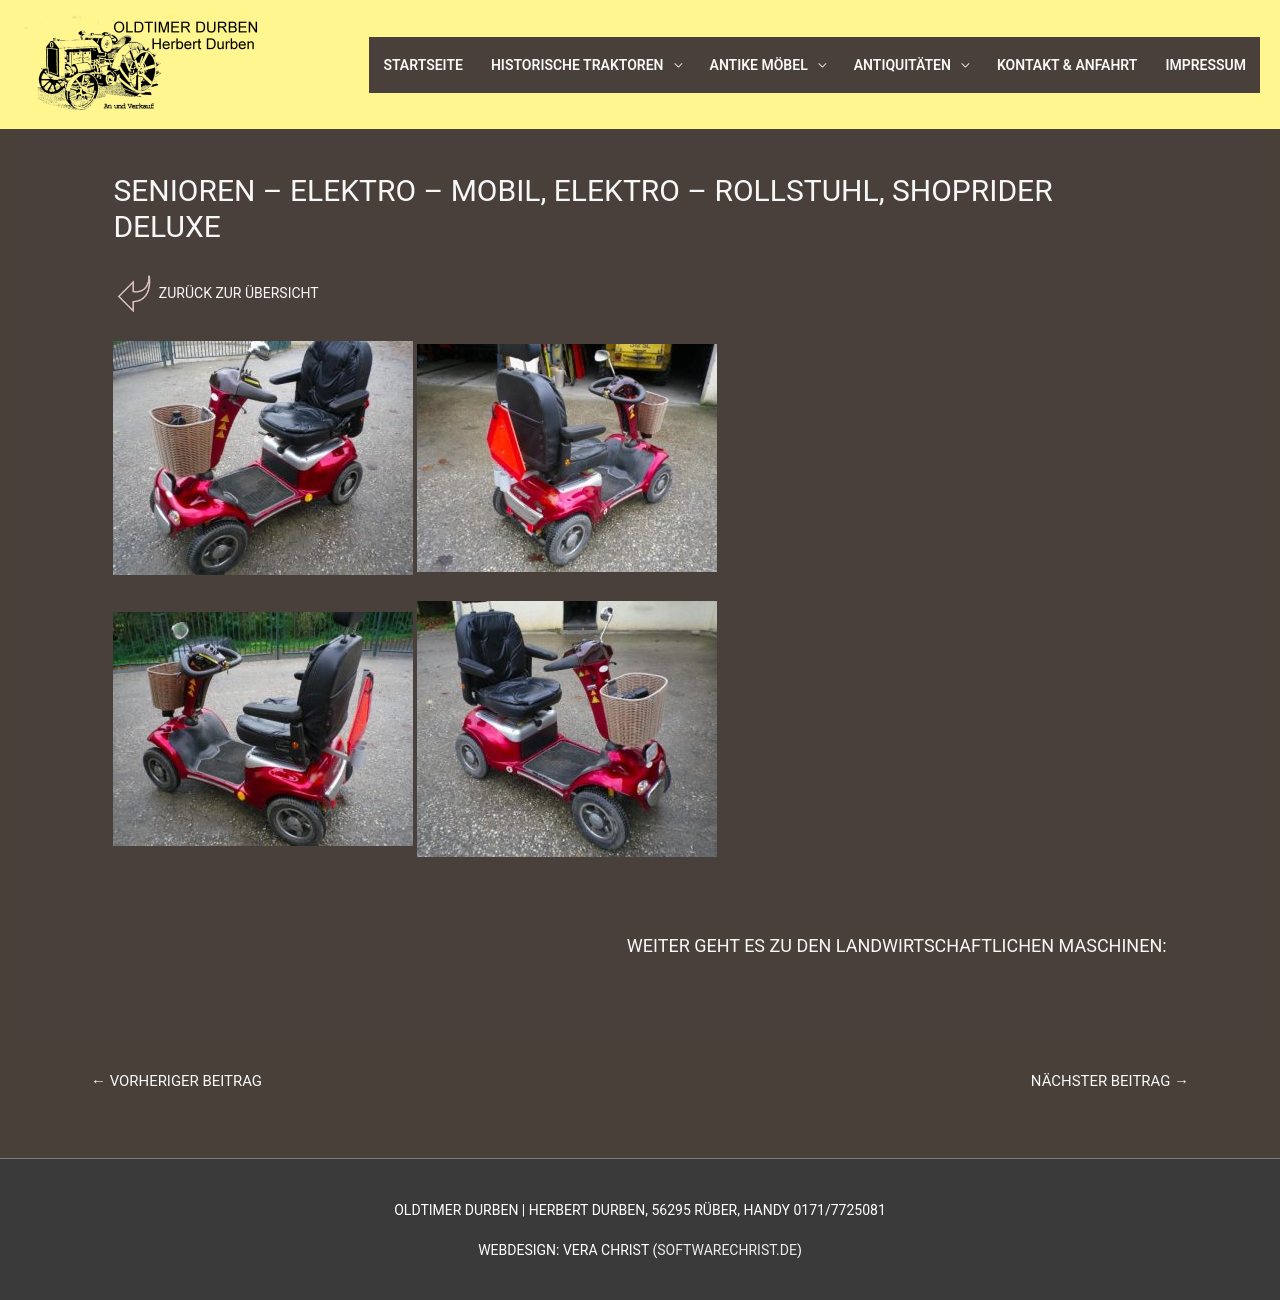 The image size is (1280, 1300). What do you see at coordinates (759, 65) in the screenshot?
I see `Antike Möbel` at bounding box center [759, 65].